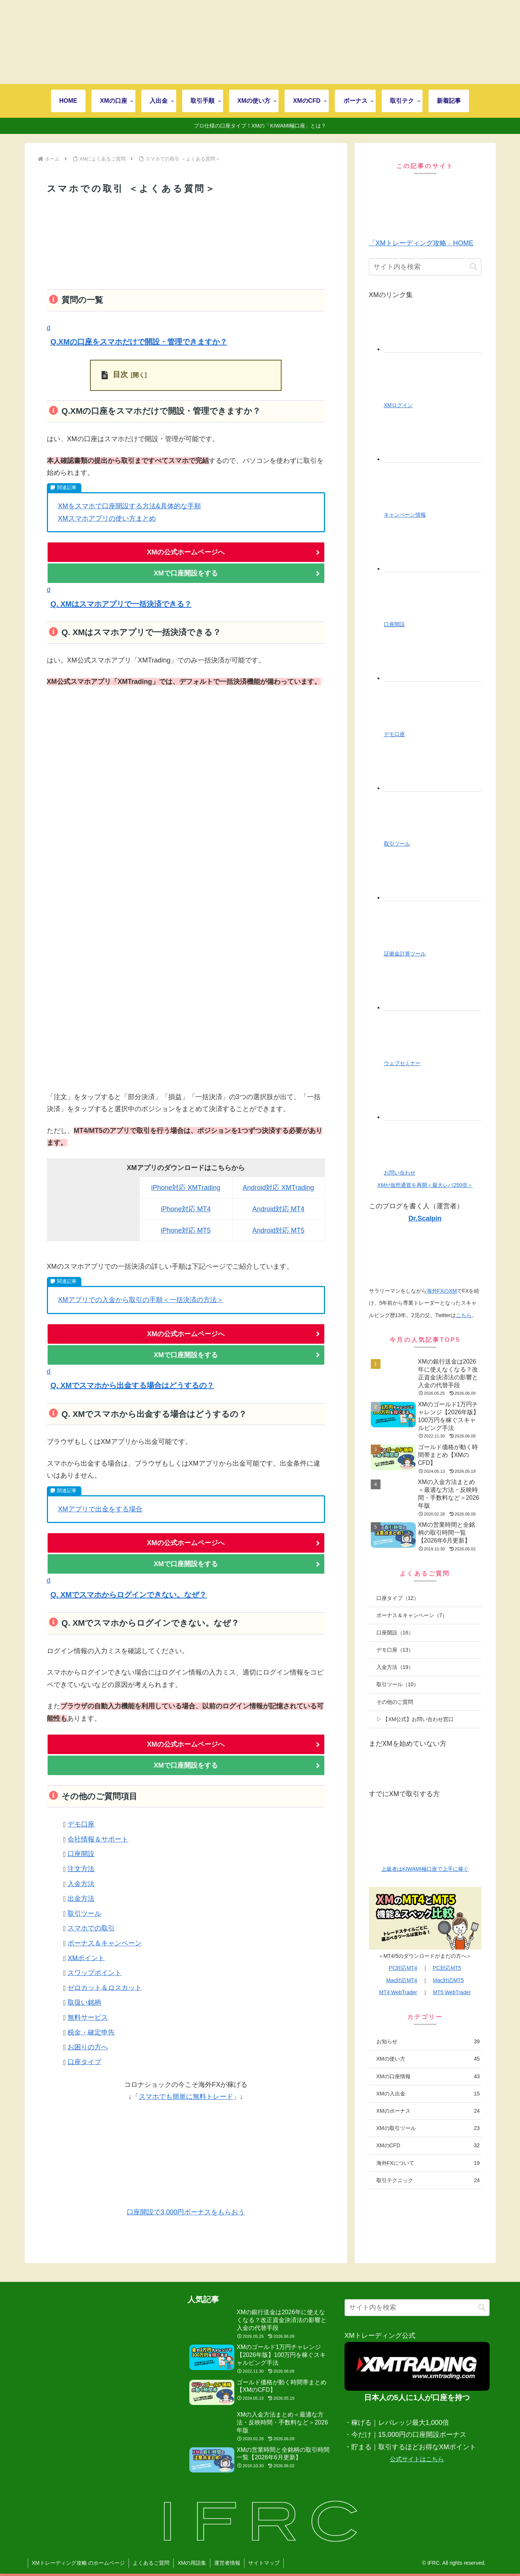 The image size is (520, 2576). What do you see at coordinates (186, 573) in the screenshot?
I see `XMで口座開設をする` at bounding box center [186, 573].